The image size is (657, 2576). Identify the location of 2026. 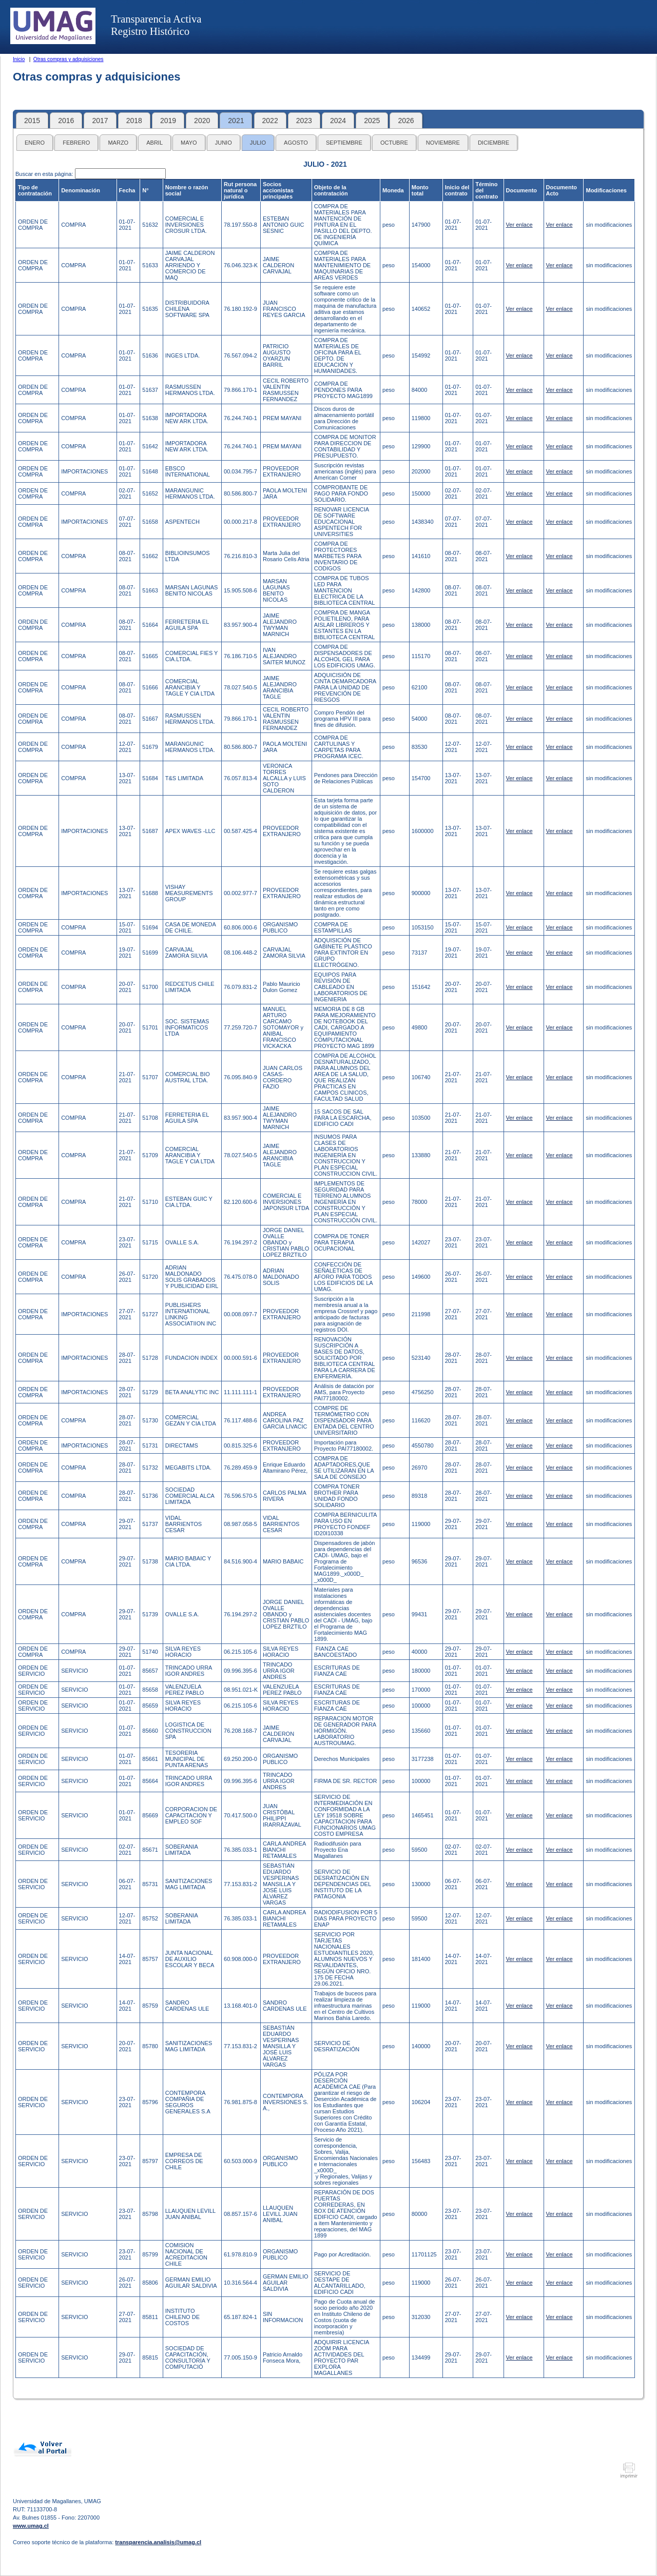
(406, 120).